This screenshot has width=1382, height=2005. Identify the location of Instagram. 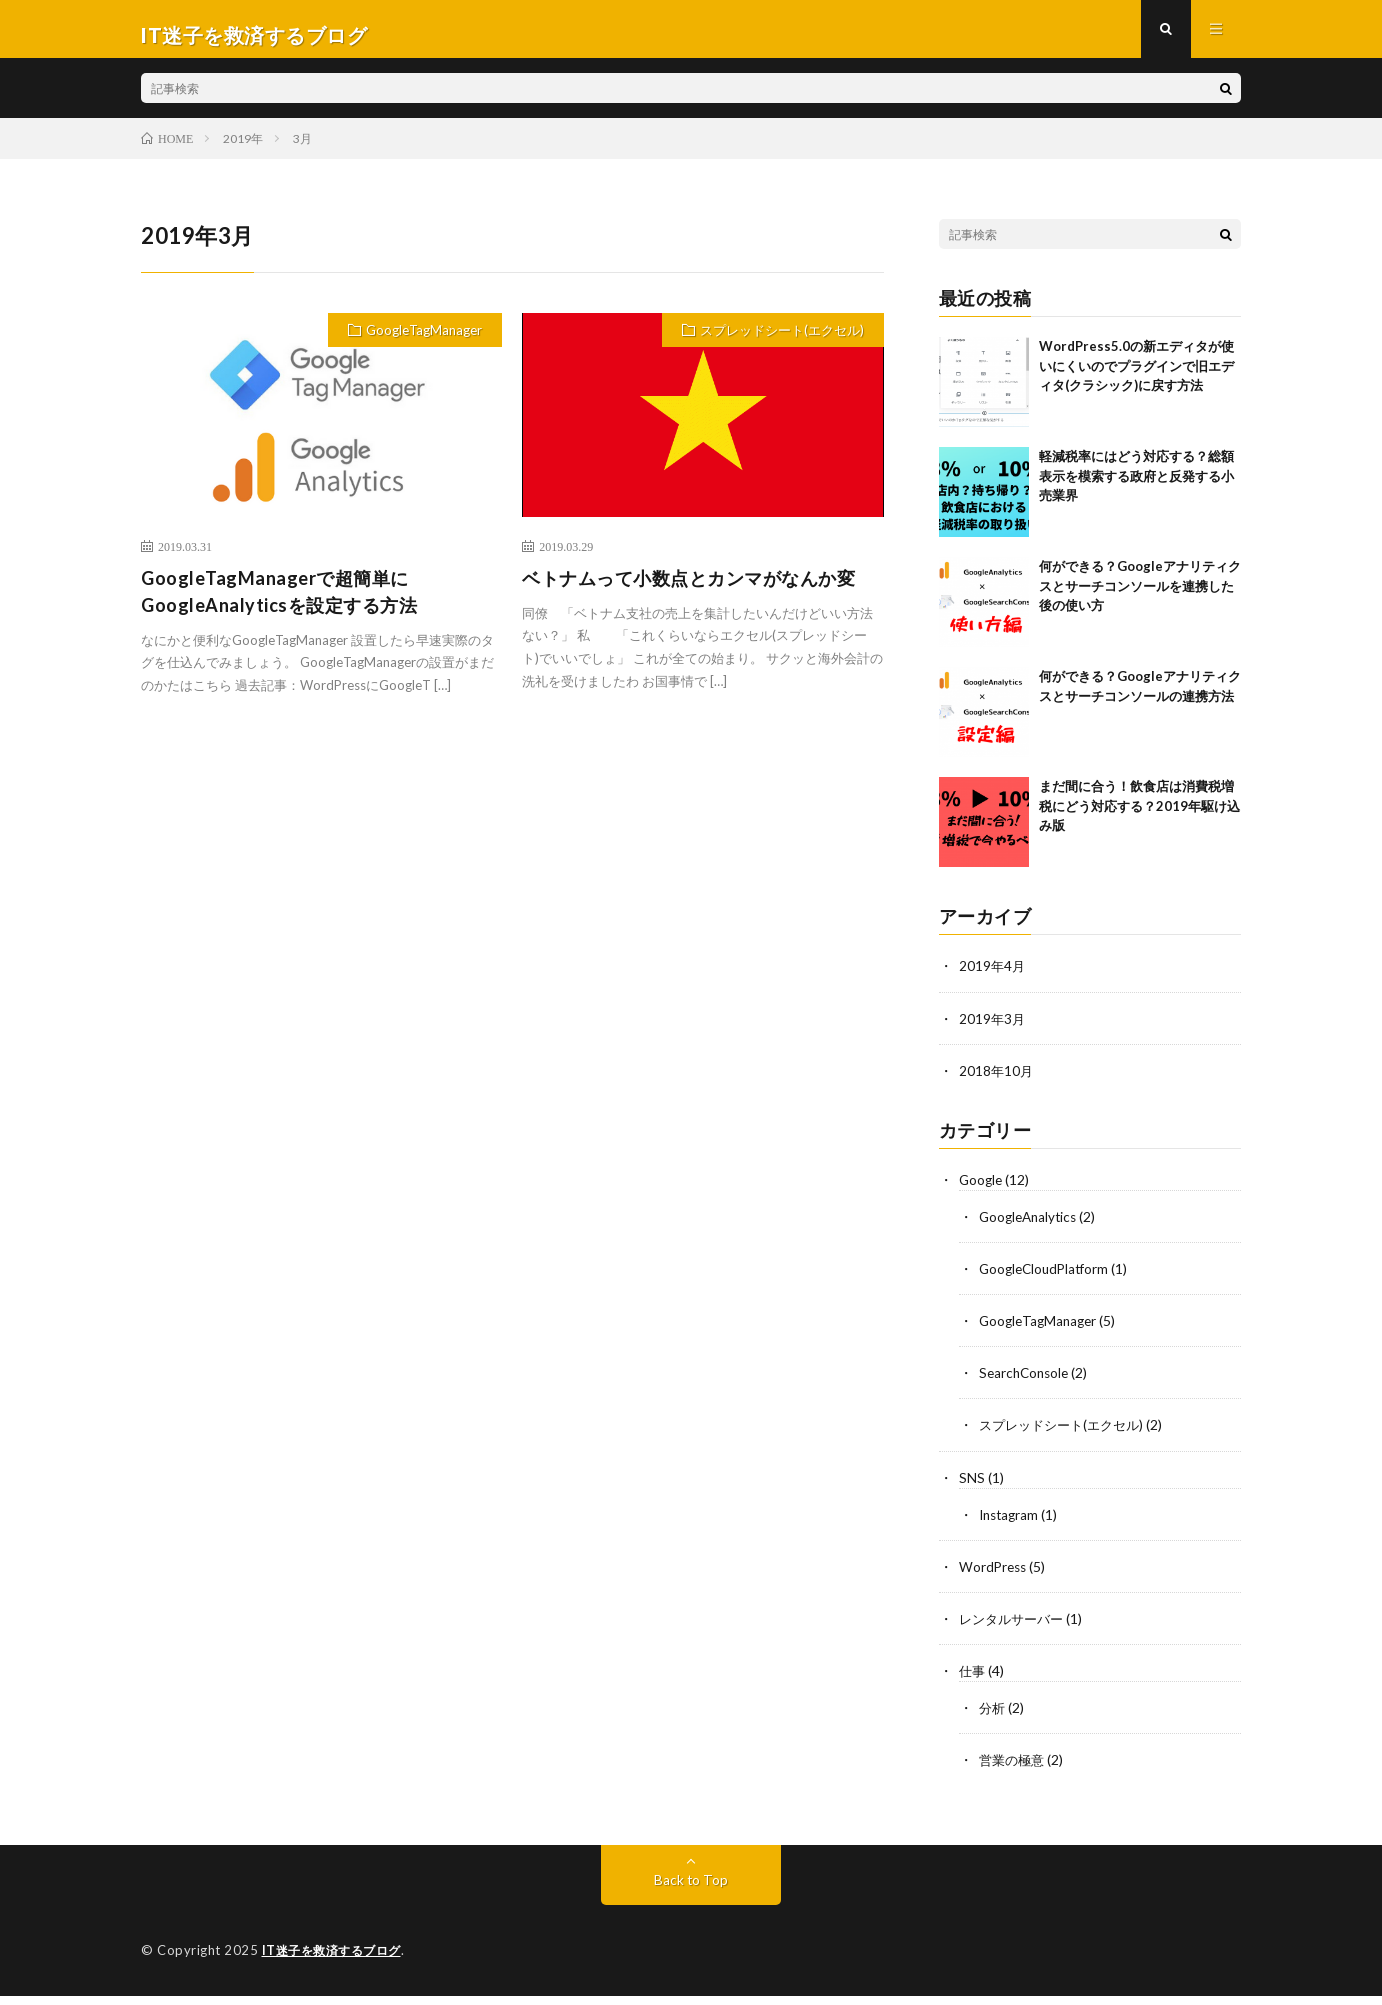
(1011, 1524).